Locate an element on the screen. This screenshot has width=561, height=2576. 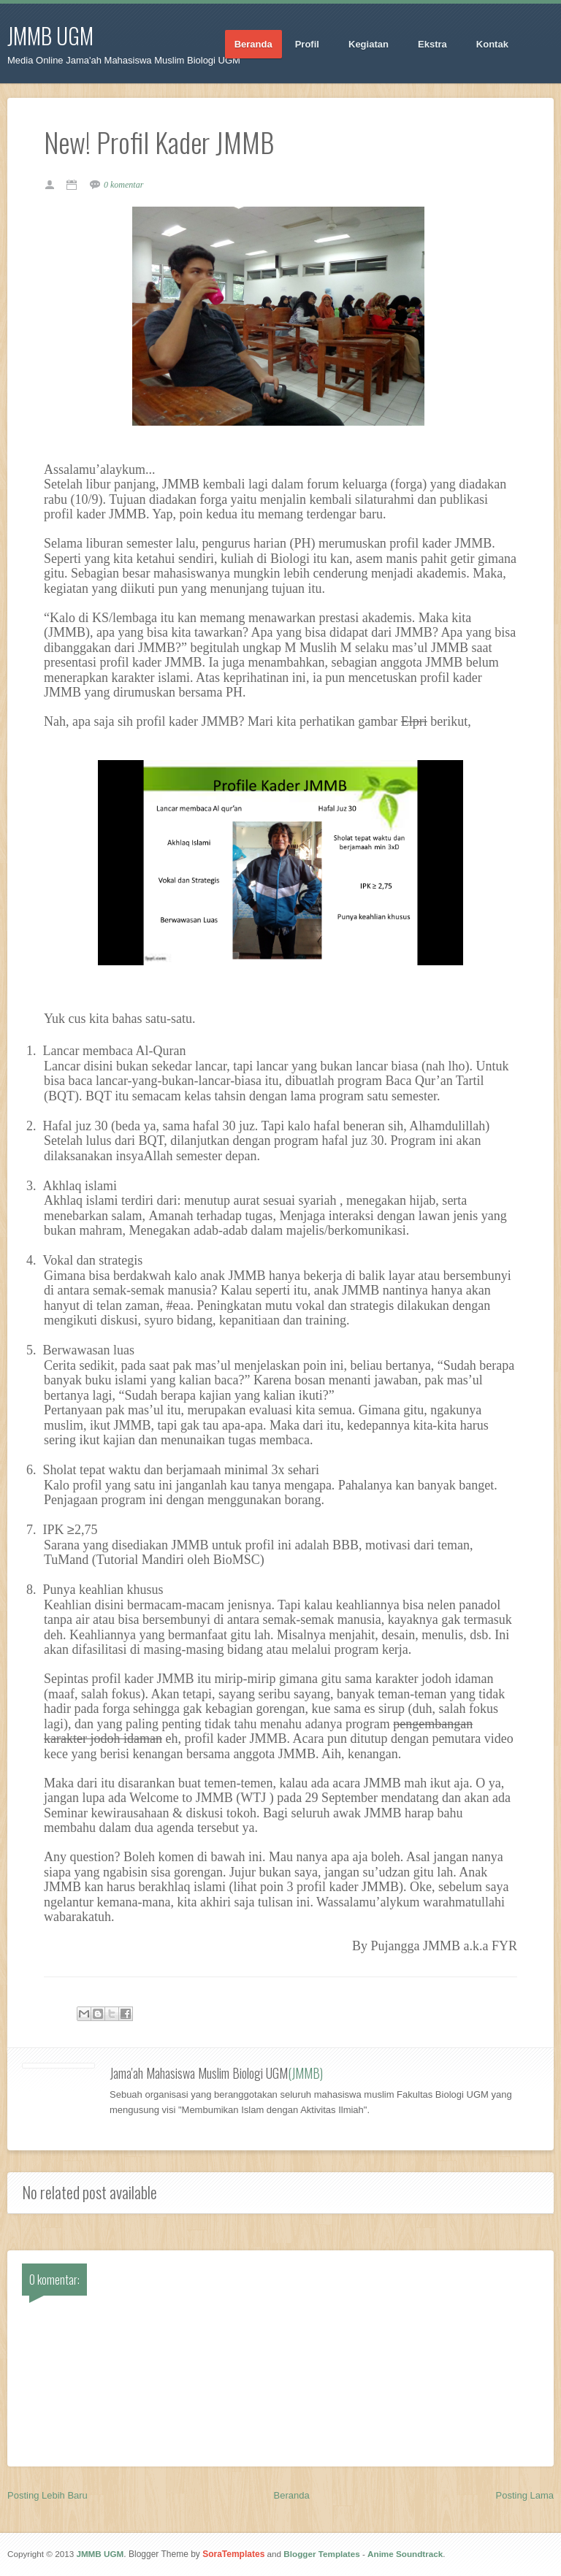
Anime Soundtrack is located at coordinates (405, 2553).